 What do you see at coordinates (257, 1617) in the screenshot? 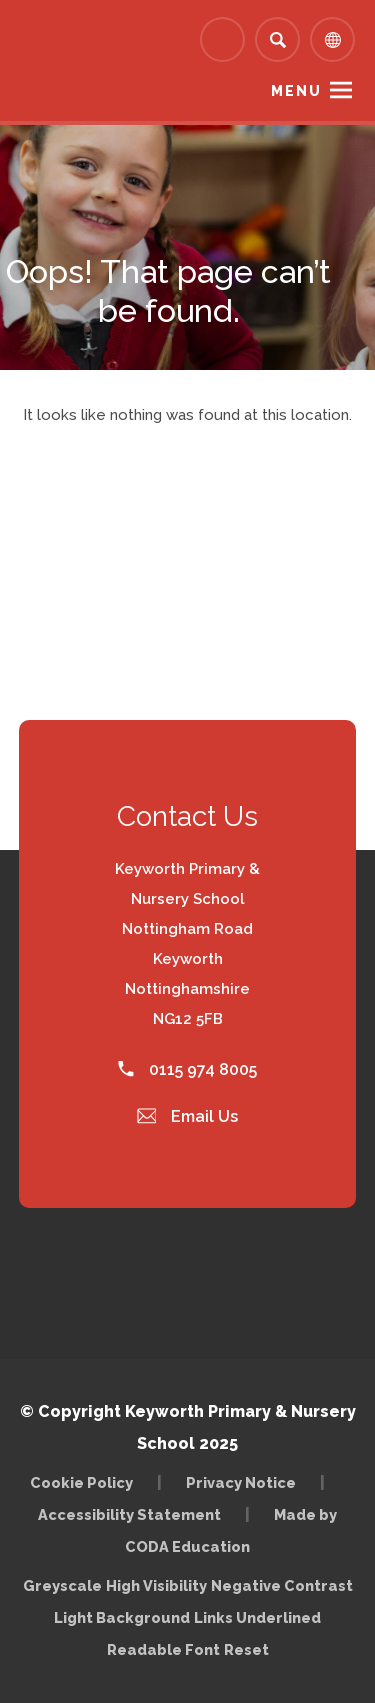
I see `Links Underlined` at bounding box center [257, 1617].